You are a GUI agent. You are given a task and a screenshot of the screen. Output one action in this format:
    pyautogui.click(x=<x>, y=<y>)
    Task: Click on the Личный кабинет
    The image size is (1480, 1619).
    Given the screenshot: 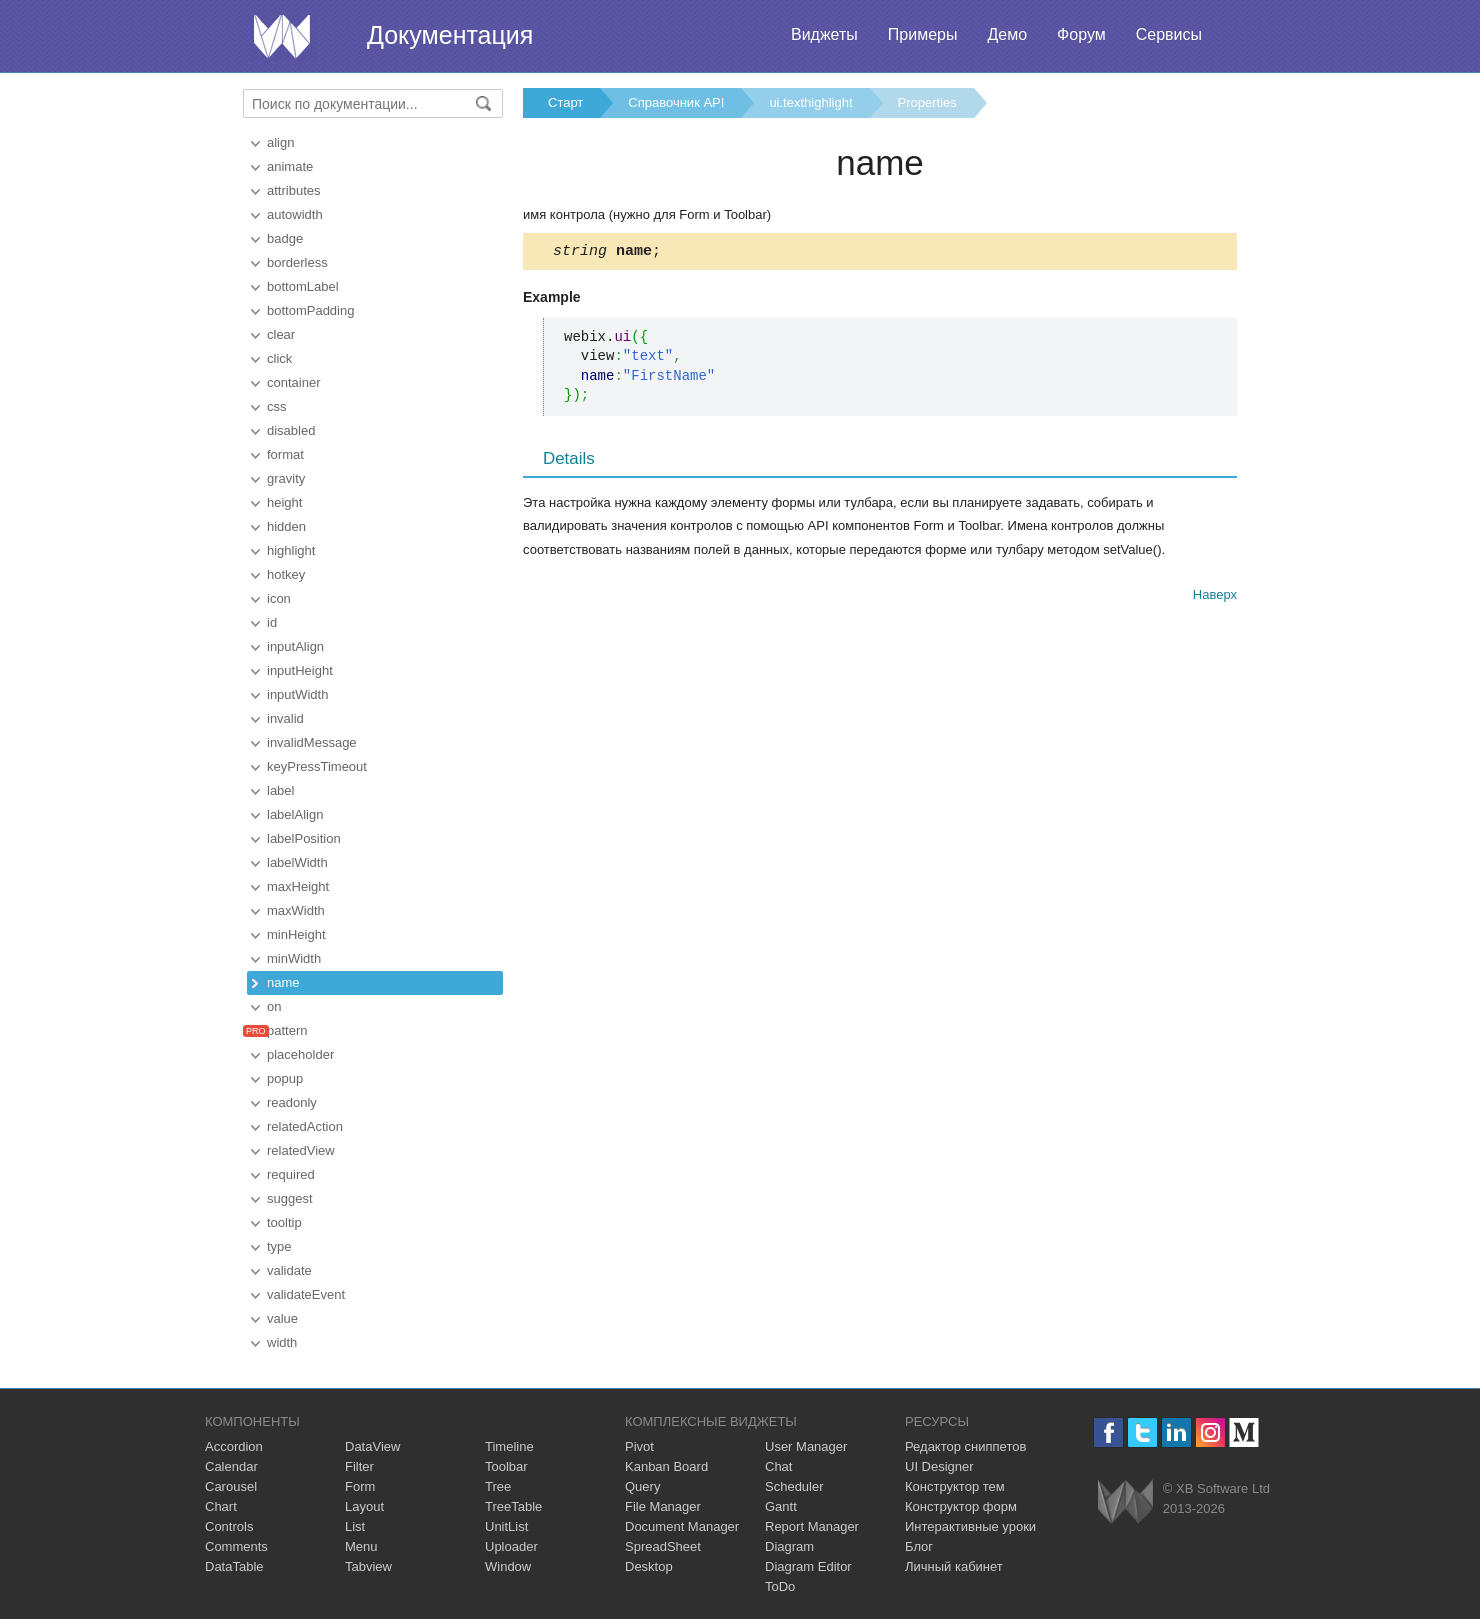 What is the action you would take?
    pyautogui.click(x=954, y=1566)
    